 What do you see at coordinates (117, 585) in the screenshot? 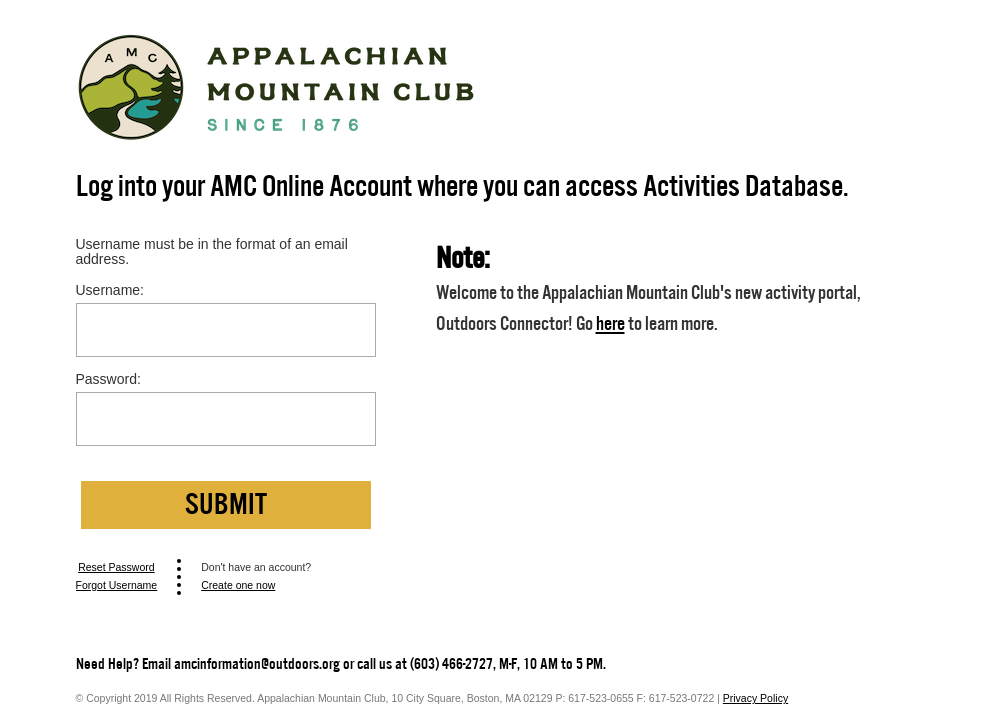
I see `Forgot Username` at bounding box center [117, 585].